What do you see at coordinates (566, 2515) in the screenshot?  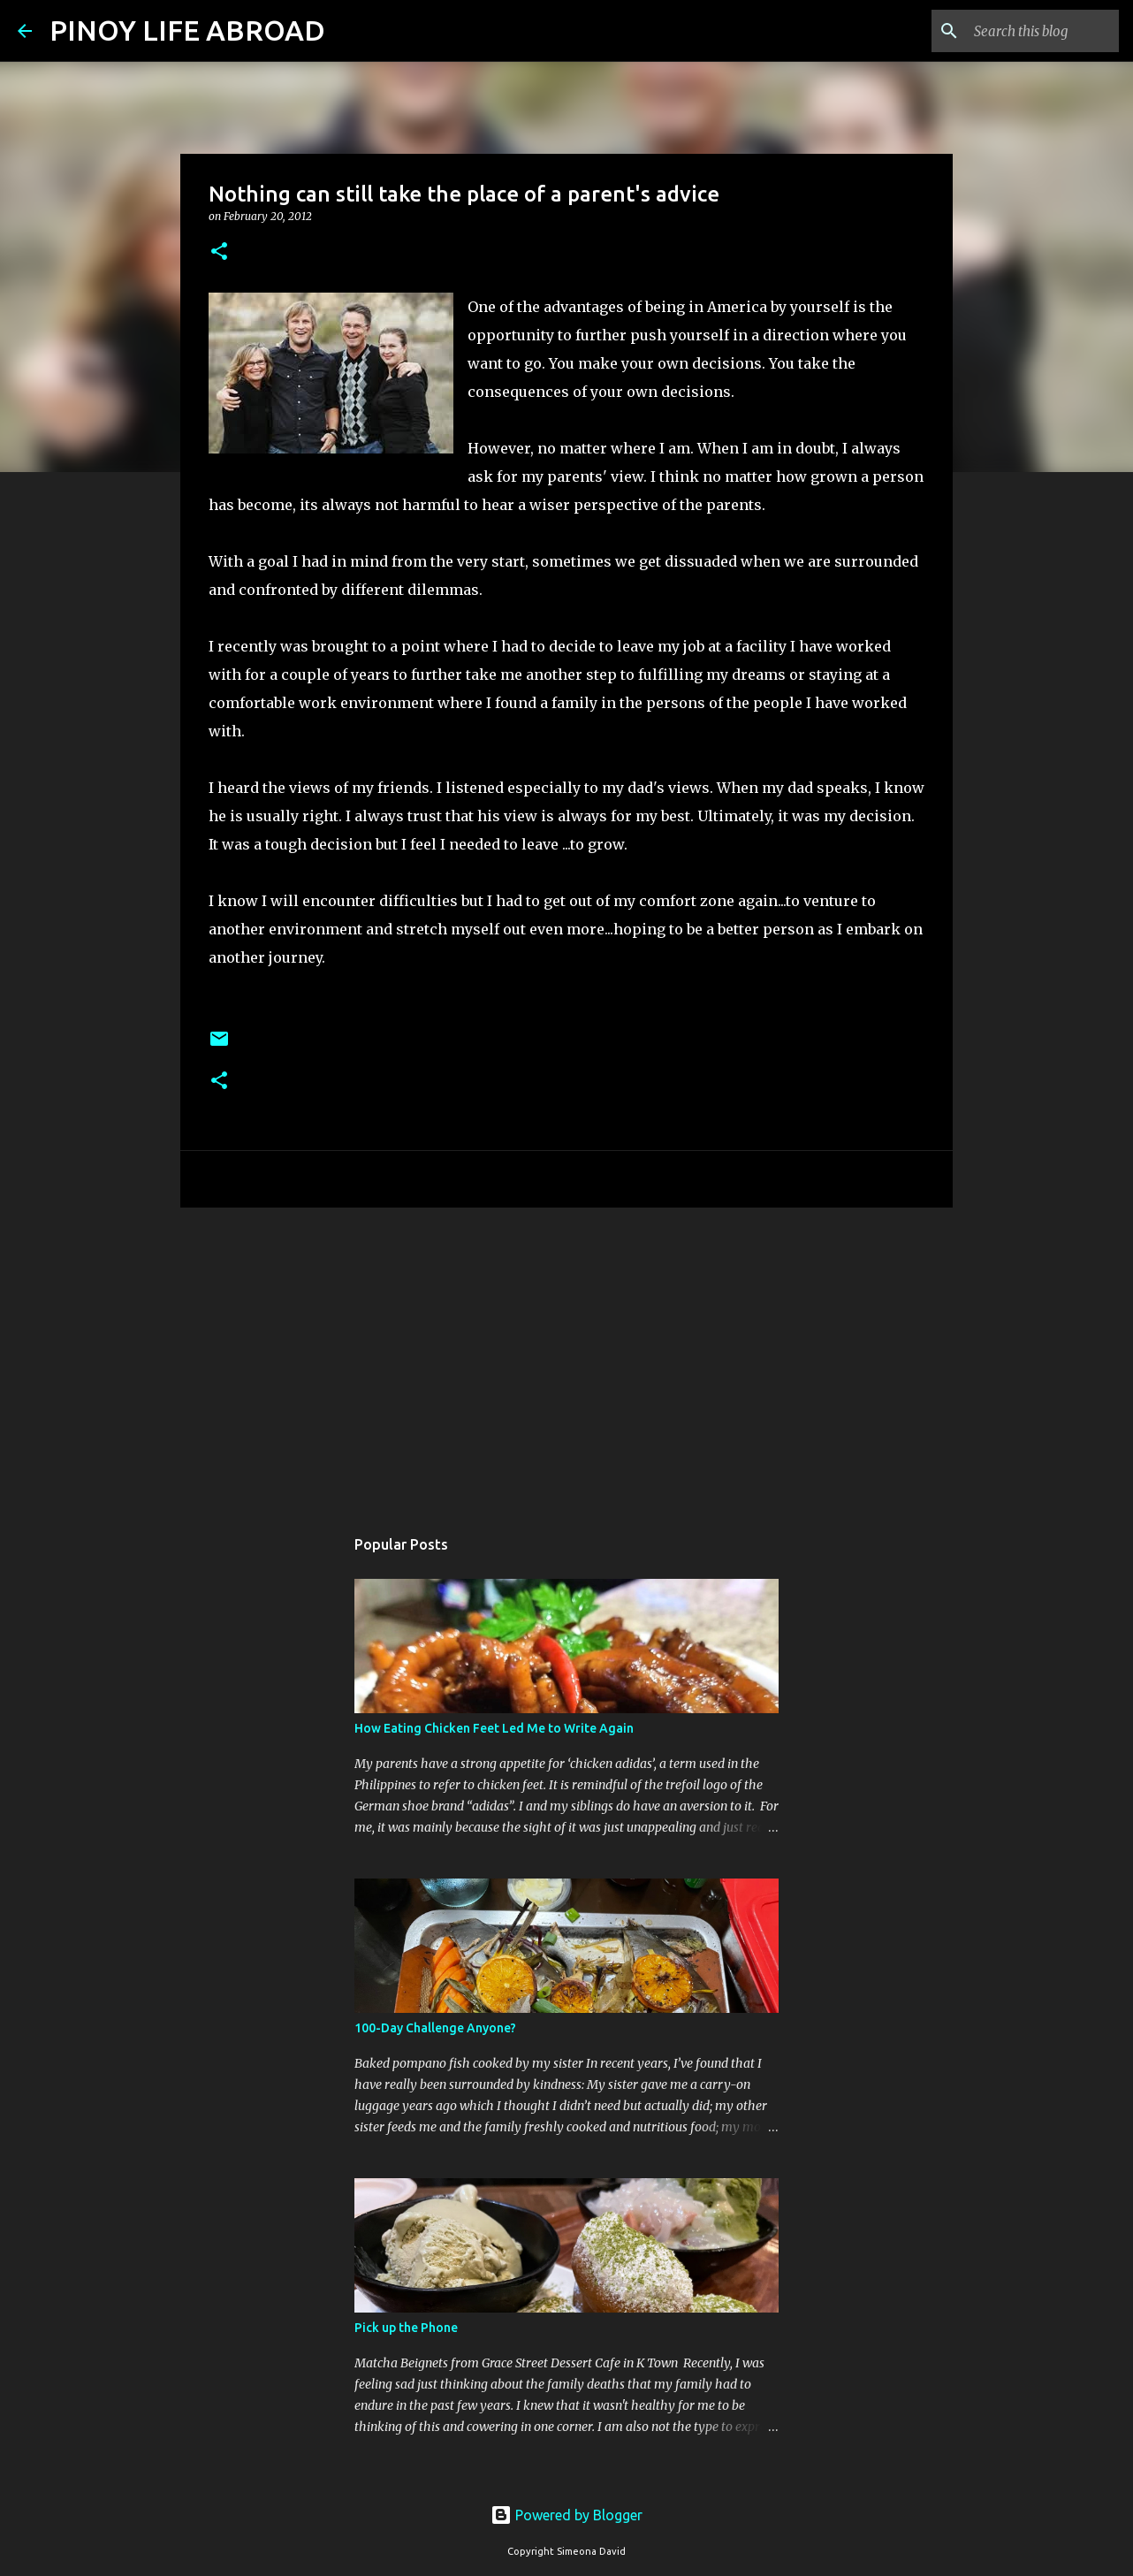 I see `Powered by Blogger` at bounding box center [566, 2515].